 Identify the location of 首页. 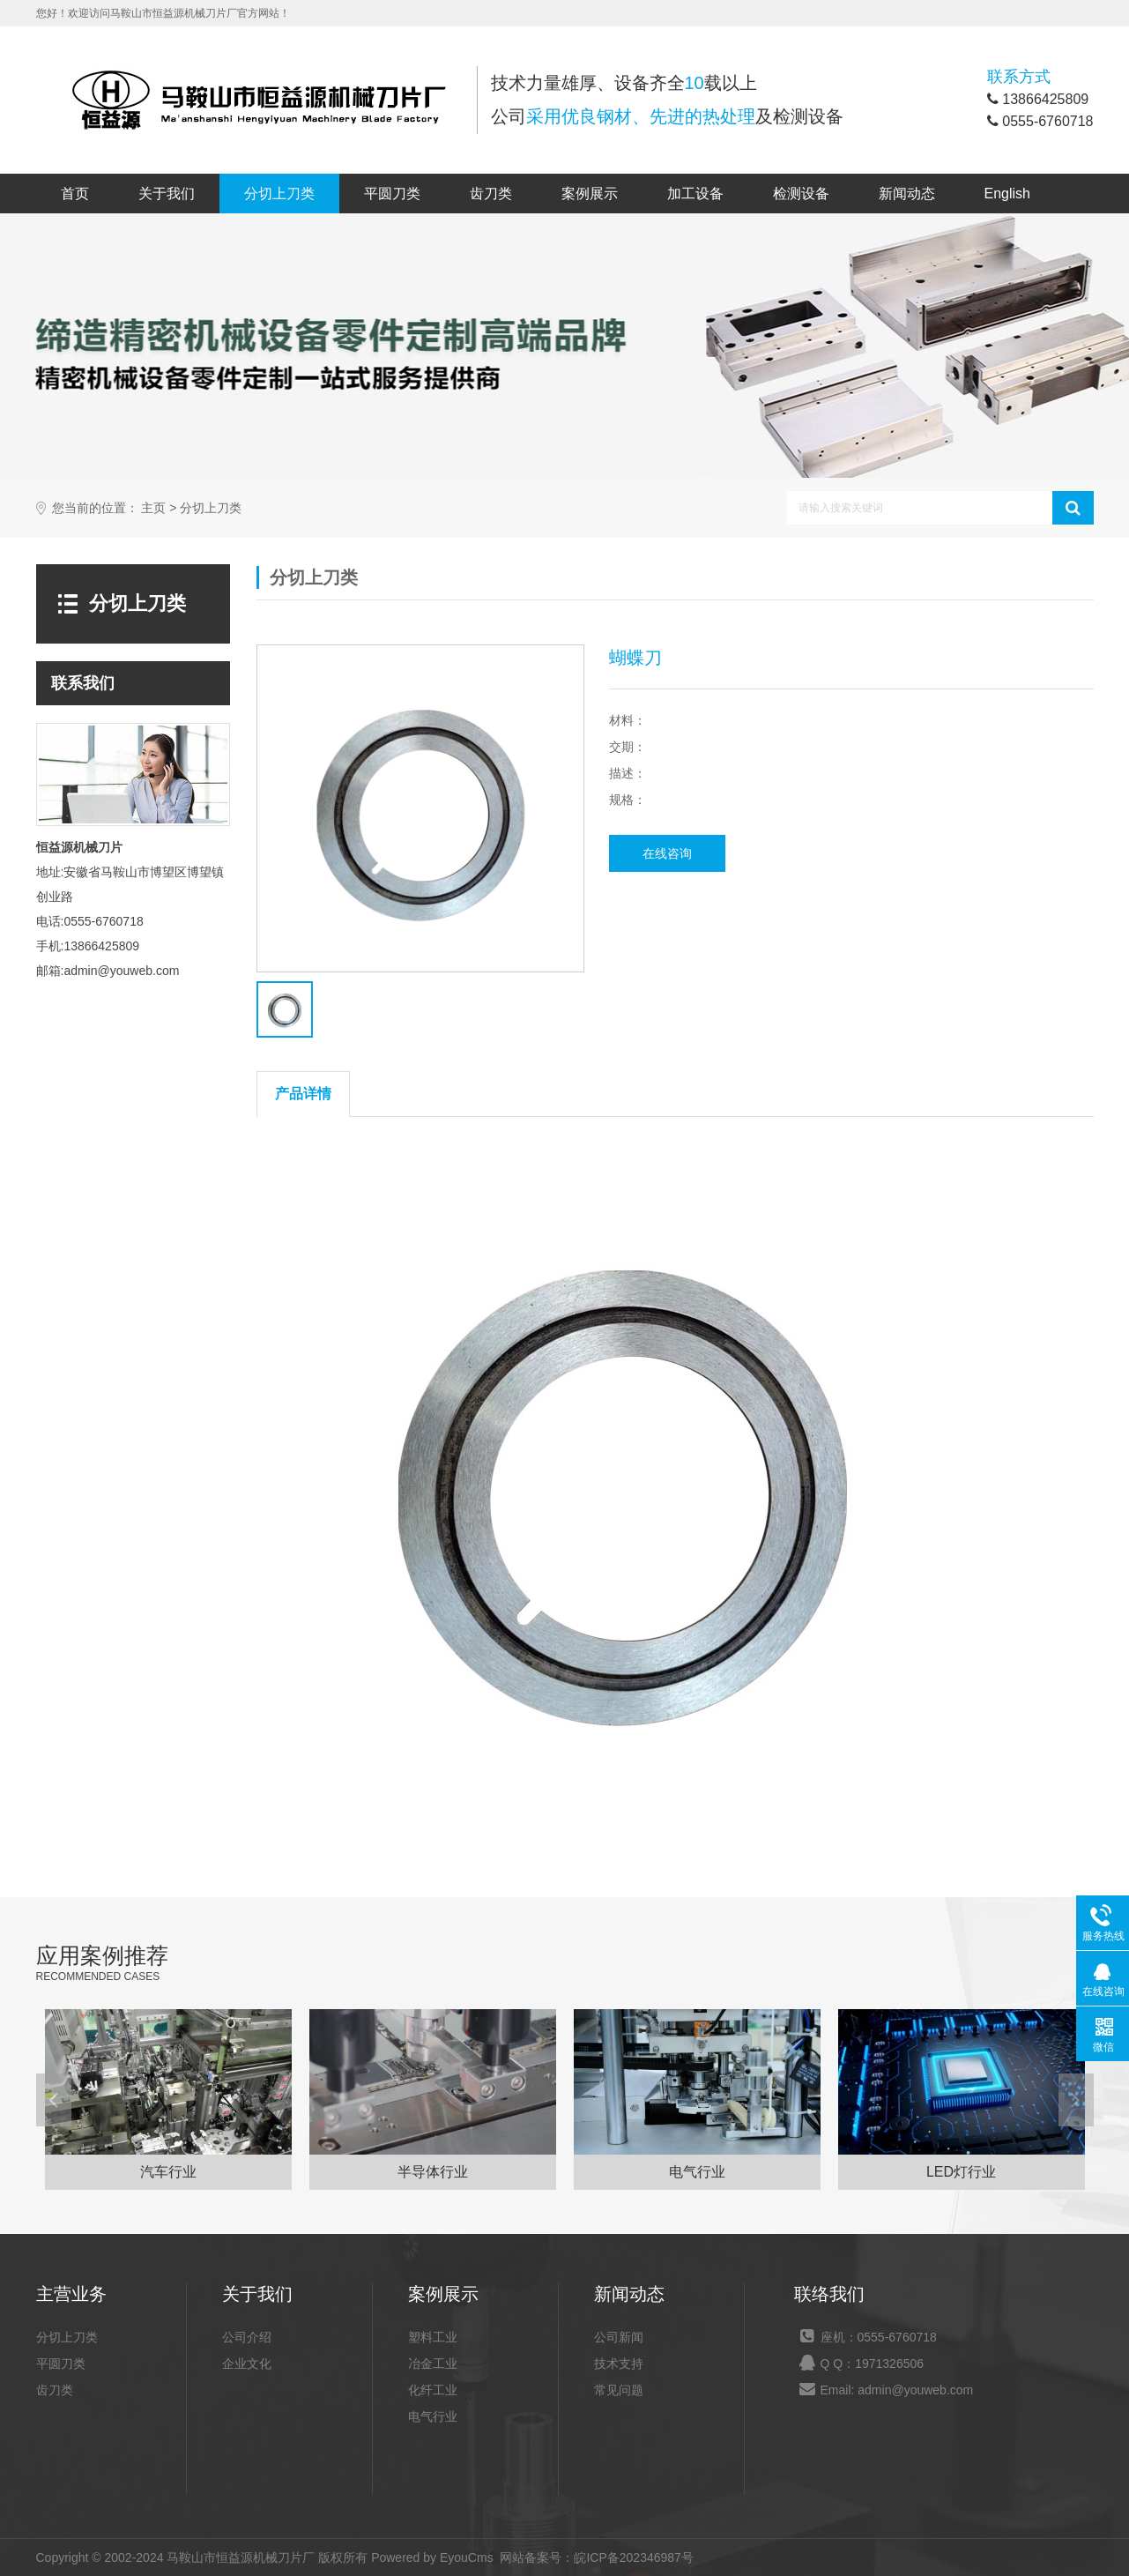
(75, 193).